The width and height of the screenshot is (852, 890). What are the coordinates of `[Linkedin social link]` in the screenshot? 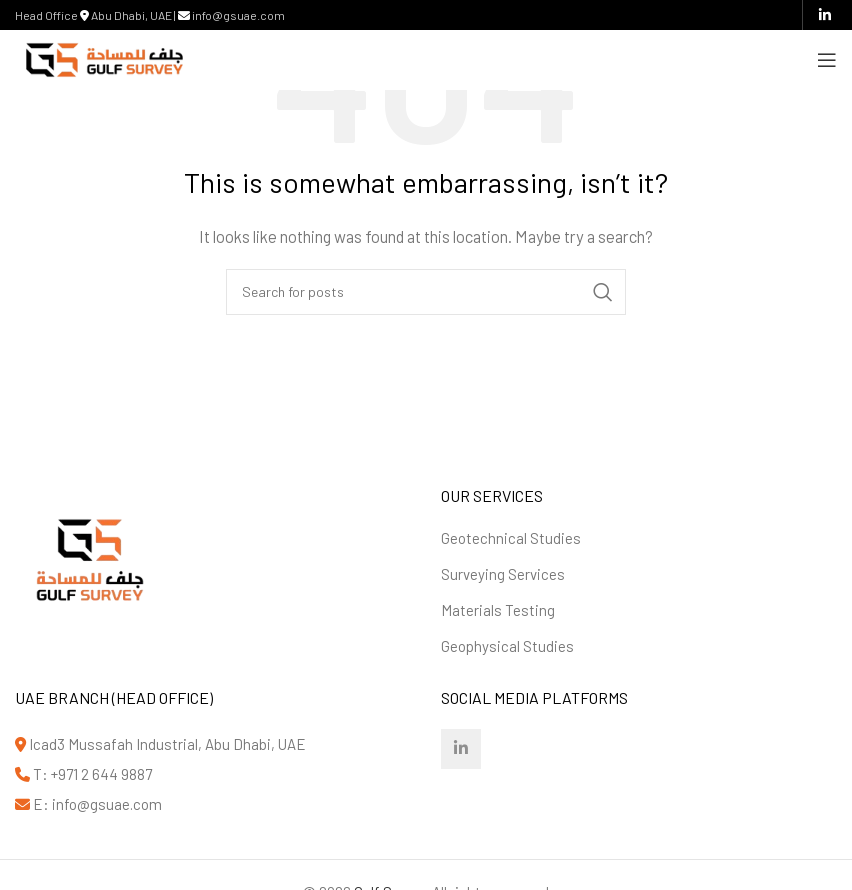 It's located at (825, 15).